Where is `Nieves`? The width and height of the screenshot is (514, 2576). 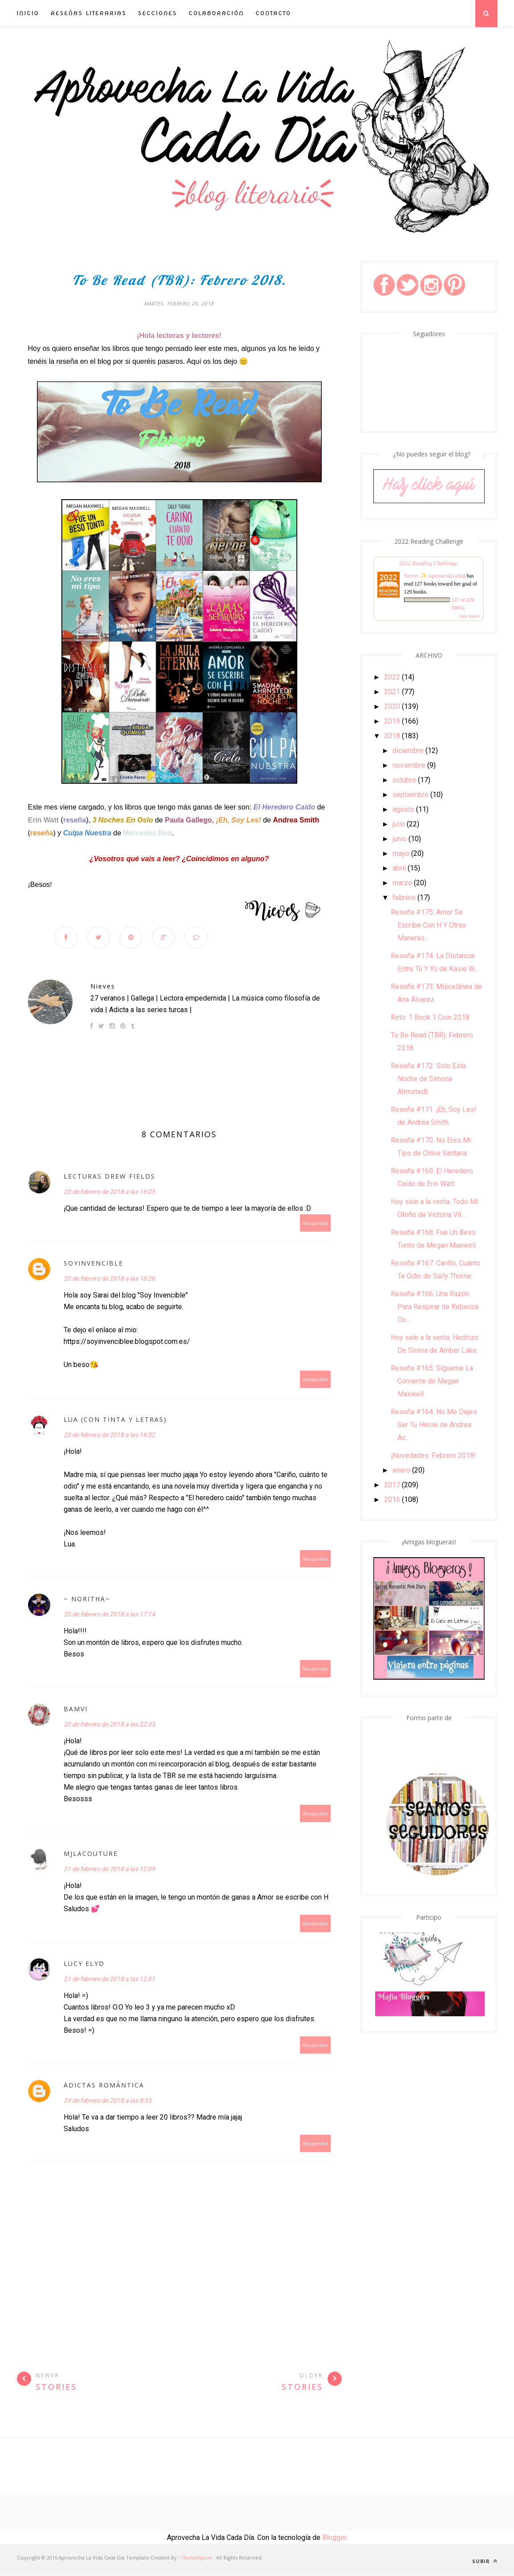
Nieves is located at coordinates (102, 987).